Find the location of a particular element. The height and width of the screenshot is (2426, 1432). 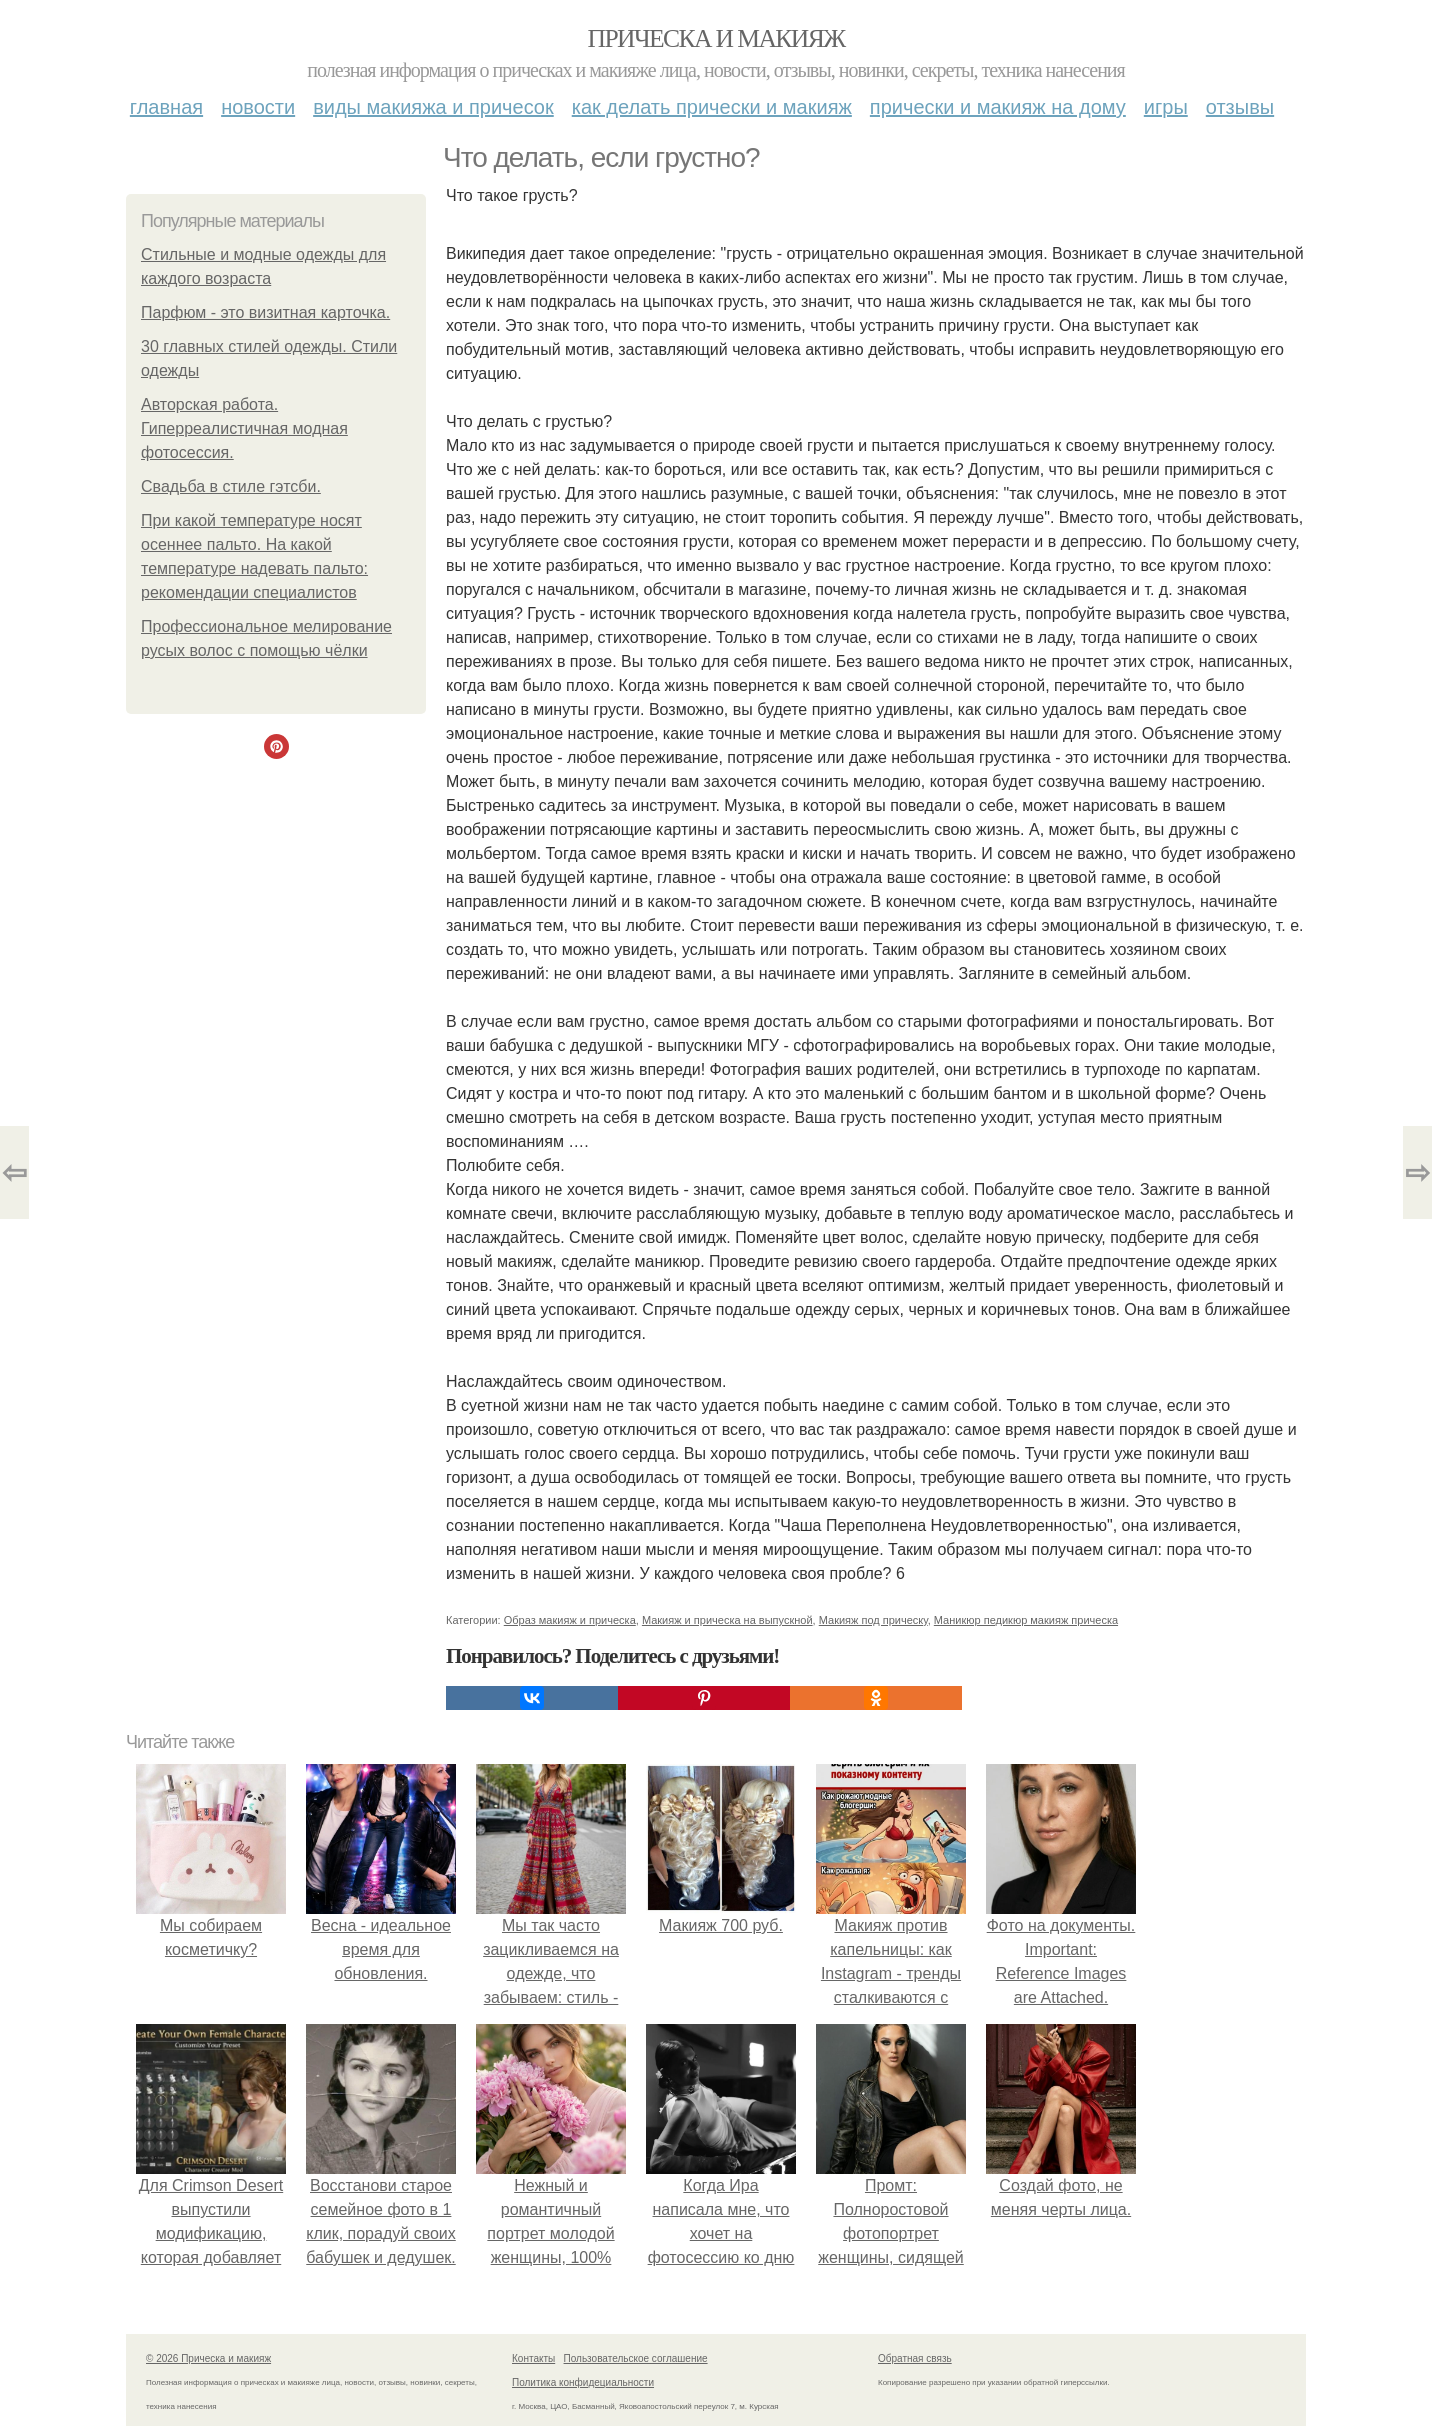

Отзывы is located at coordinates (1240, 107).